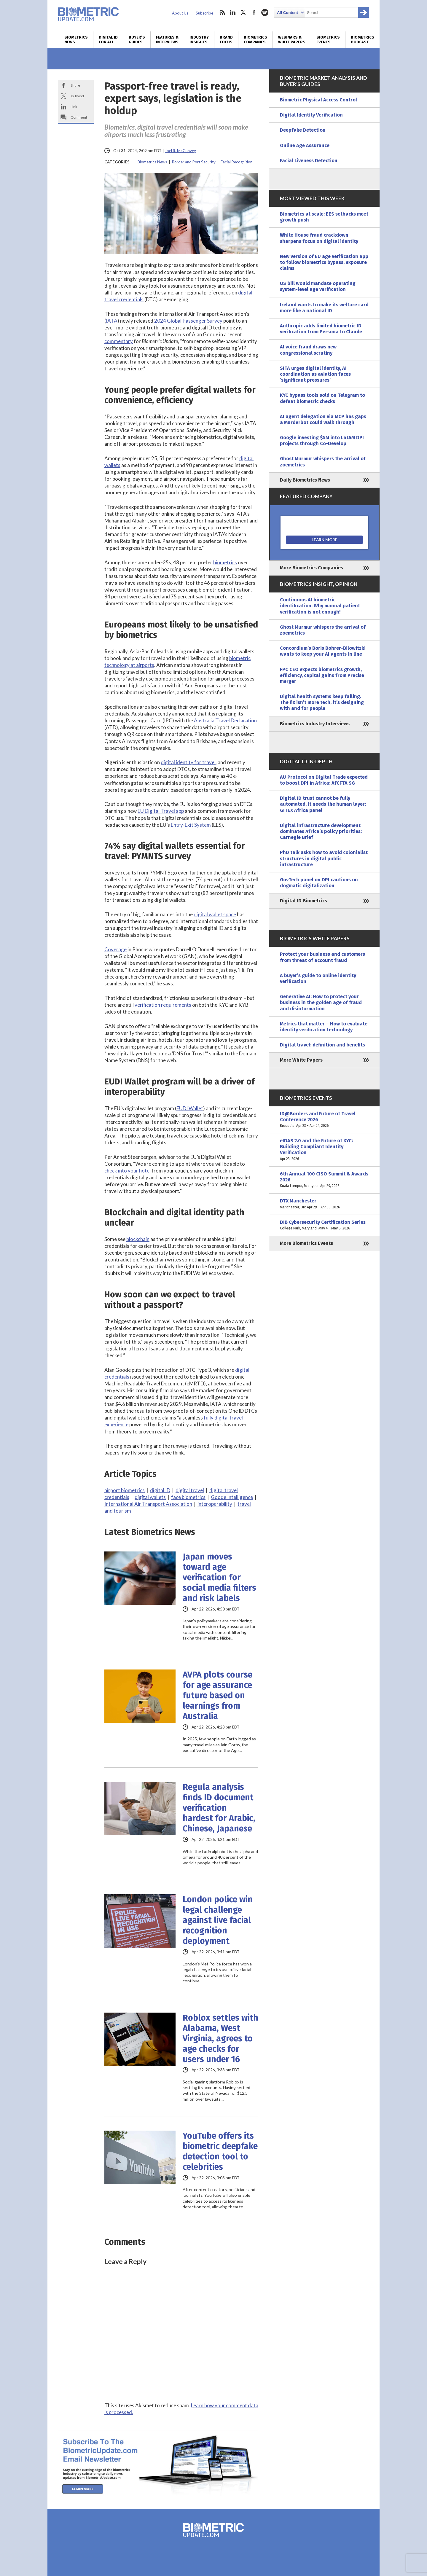  I want to click on More Biometrics Companies, so click(311, 568).